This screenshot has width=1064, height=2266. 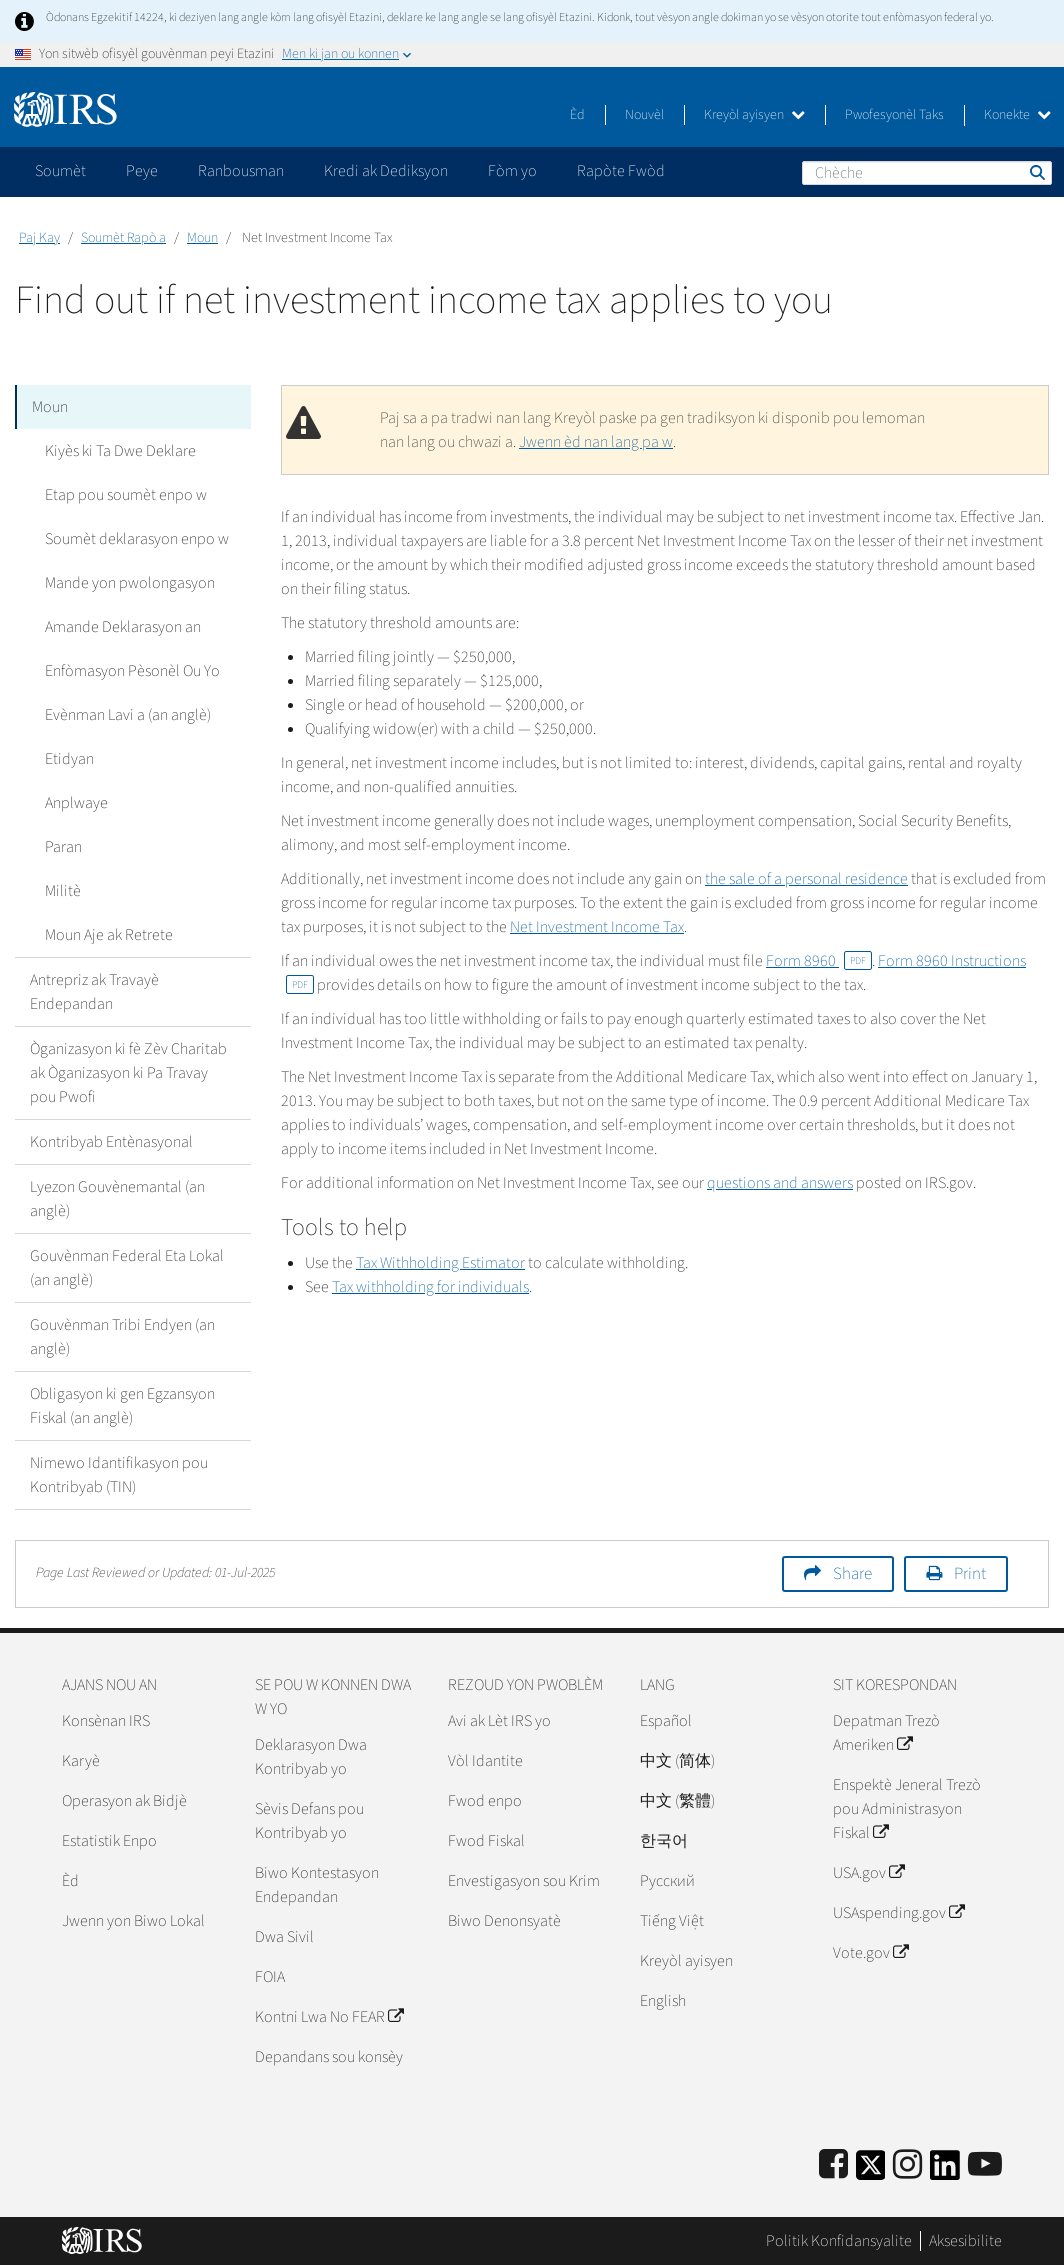 What do you see at coordinates (132, 671) in the screenshot?
I see `Enfòmasyon Pèsonèl Ou Yo` at bounding box center [132, 671].